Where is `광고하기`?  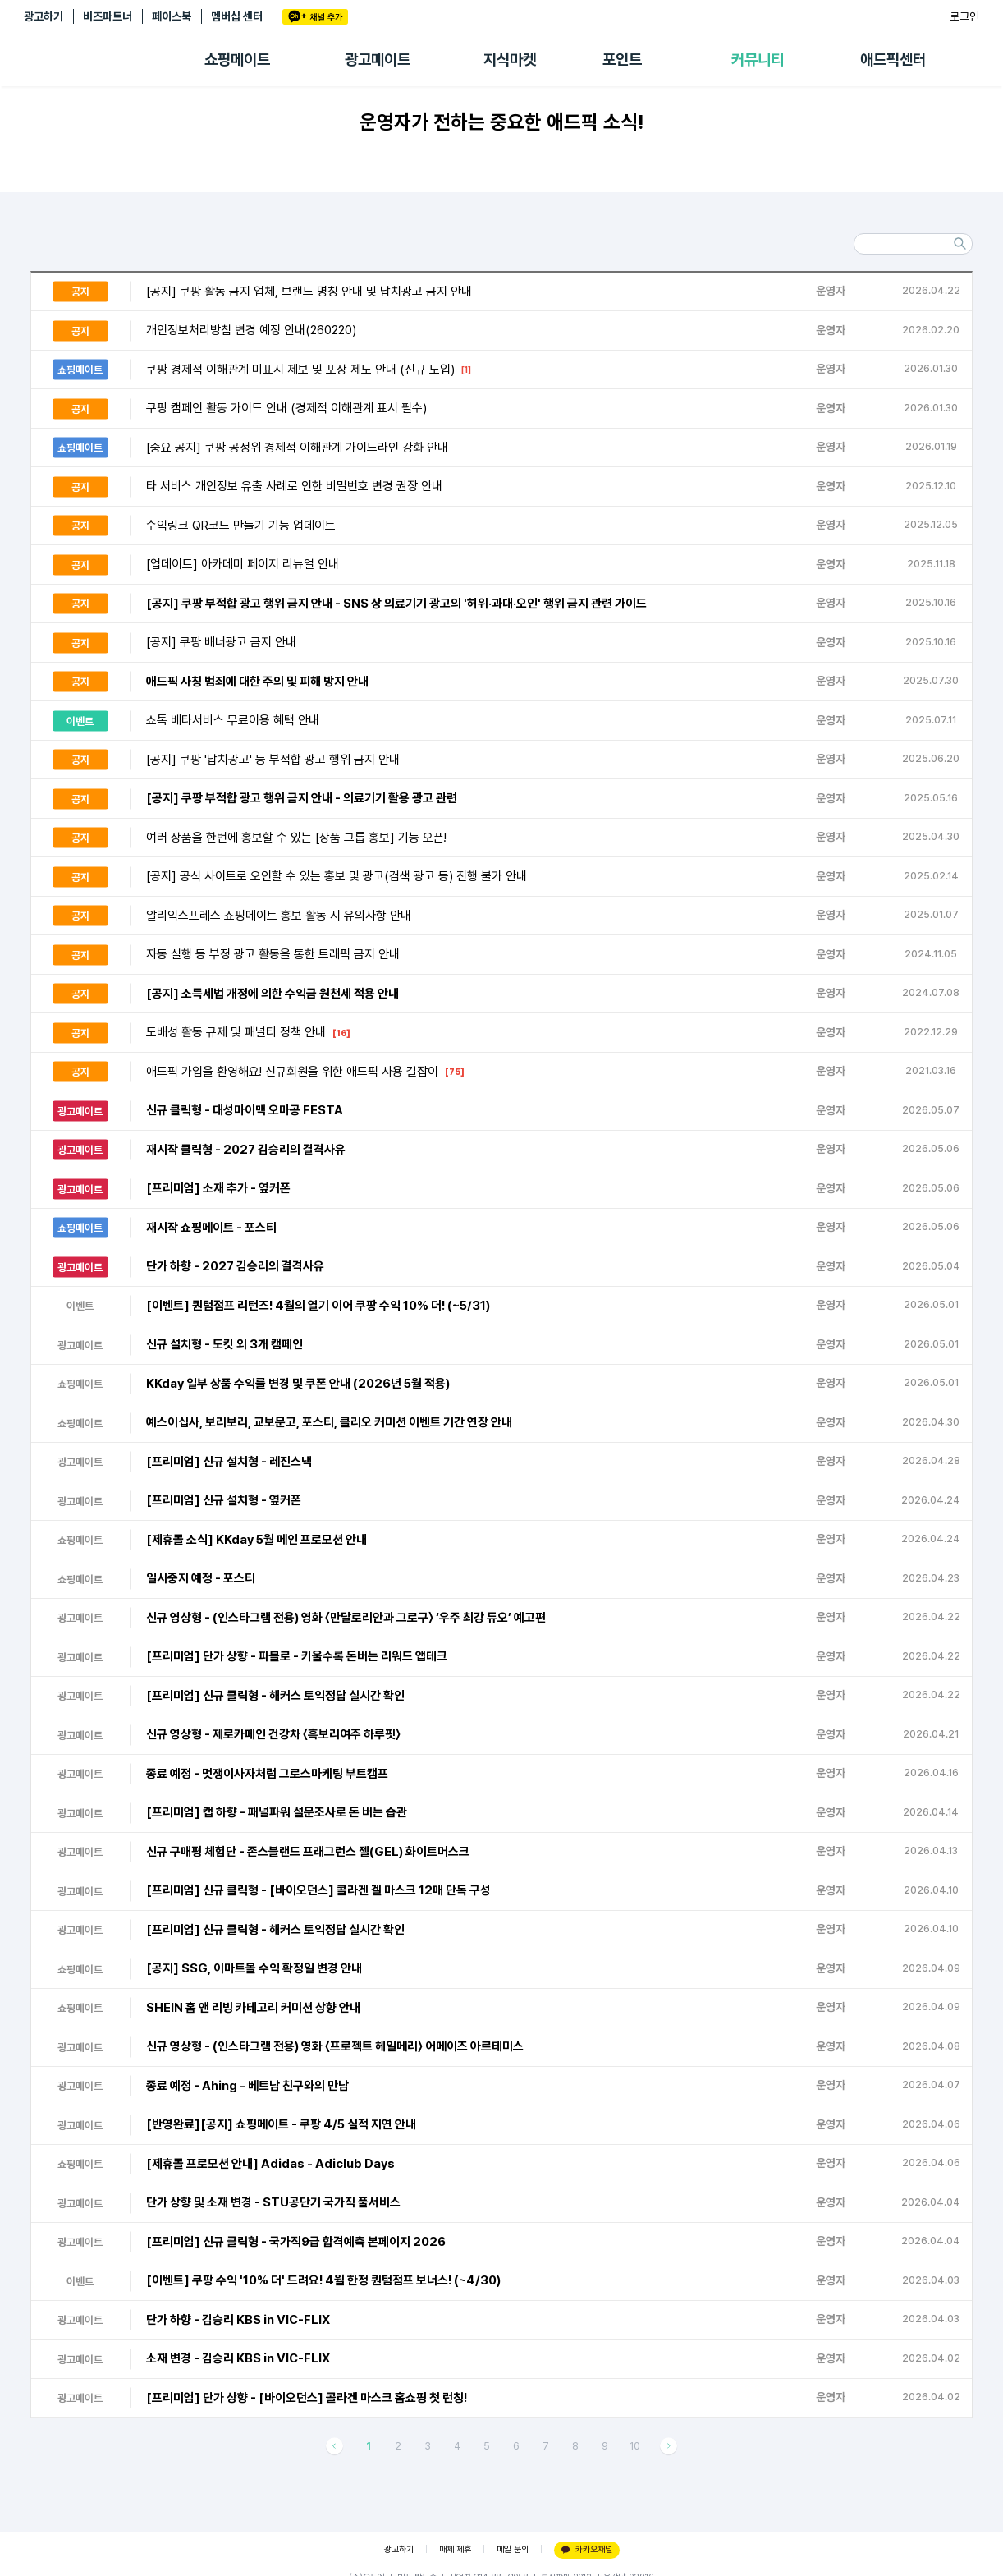 광고하기 is located at coordinates (43, 16).